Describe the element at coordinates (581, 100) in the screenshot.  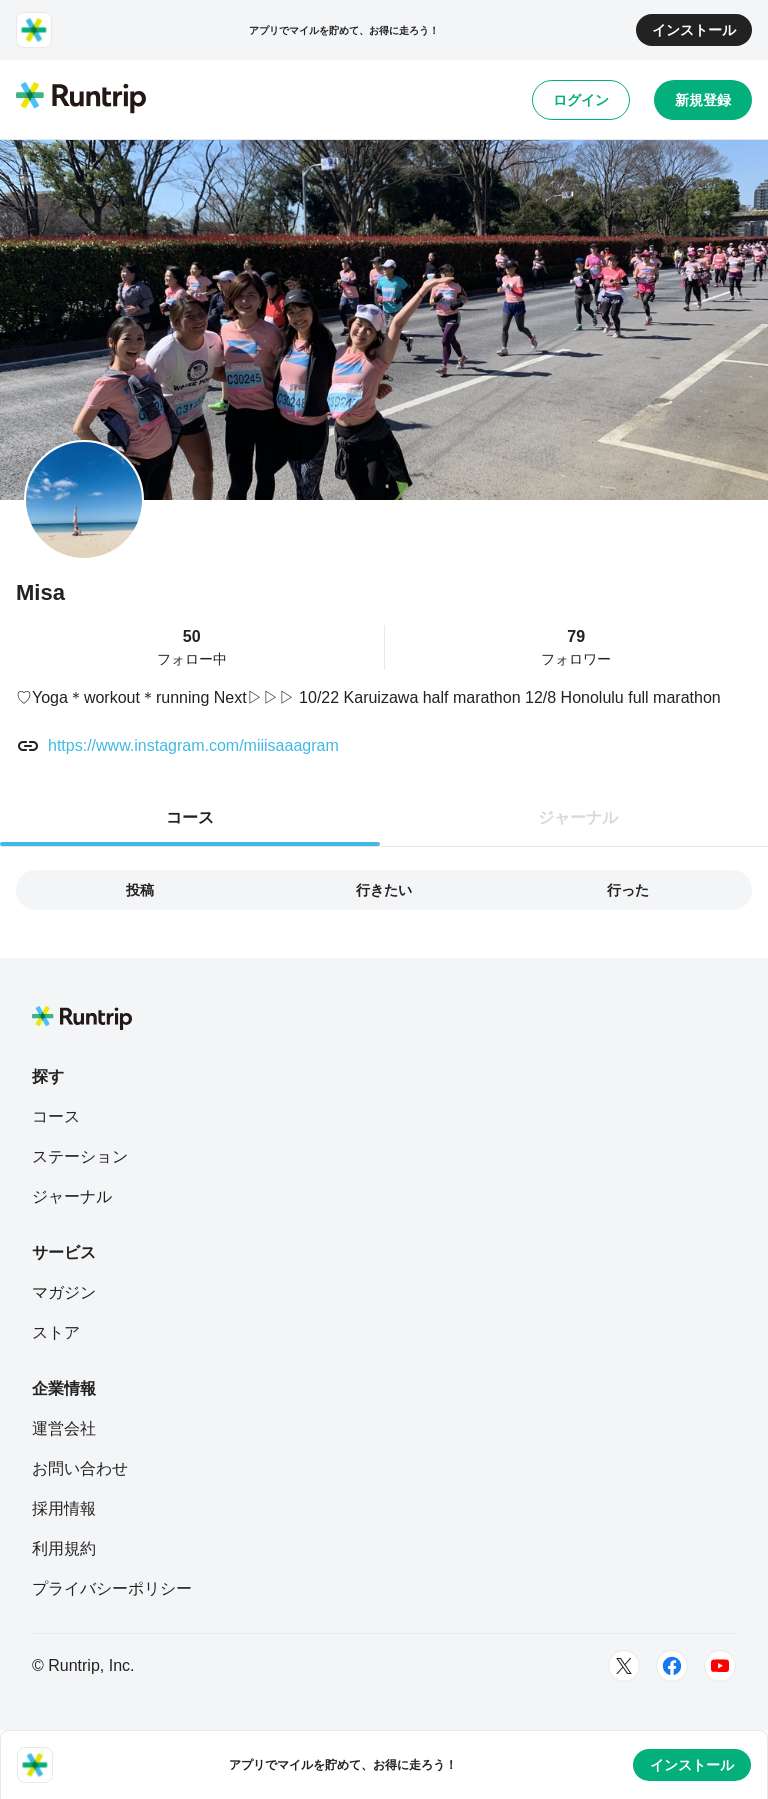
I see `ログイン` at that location.